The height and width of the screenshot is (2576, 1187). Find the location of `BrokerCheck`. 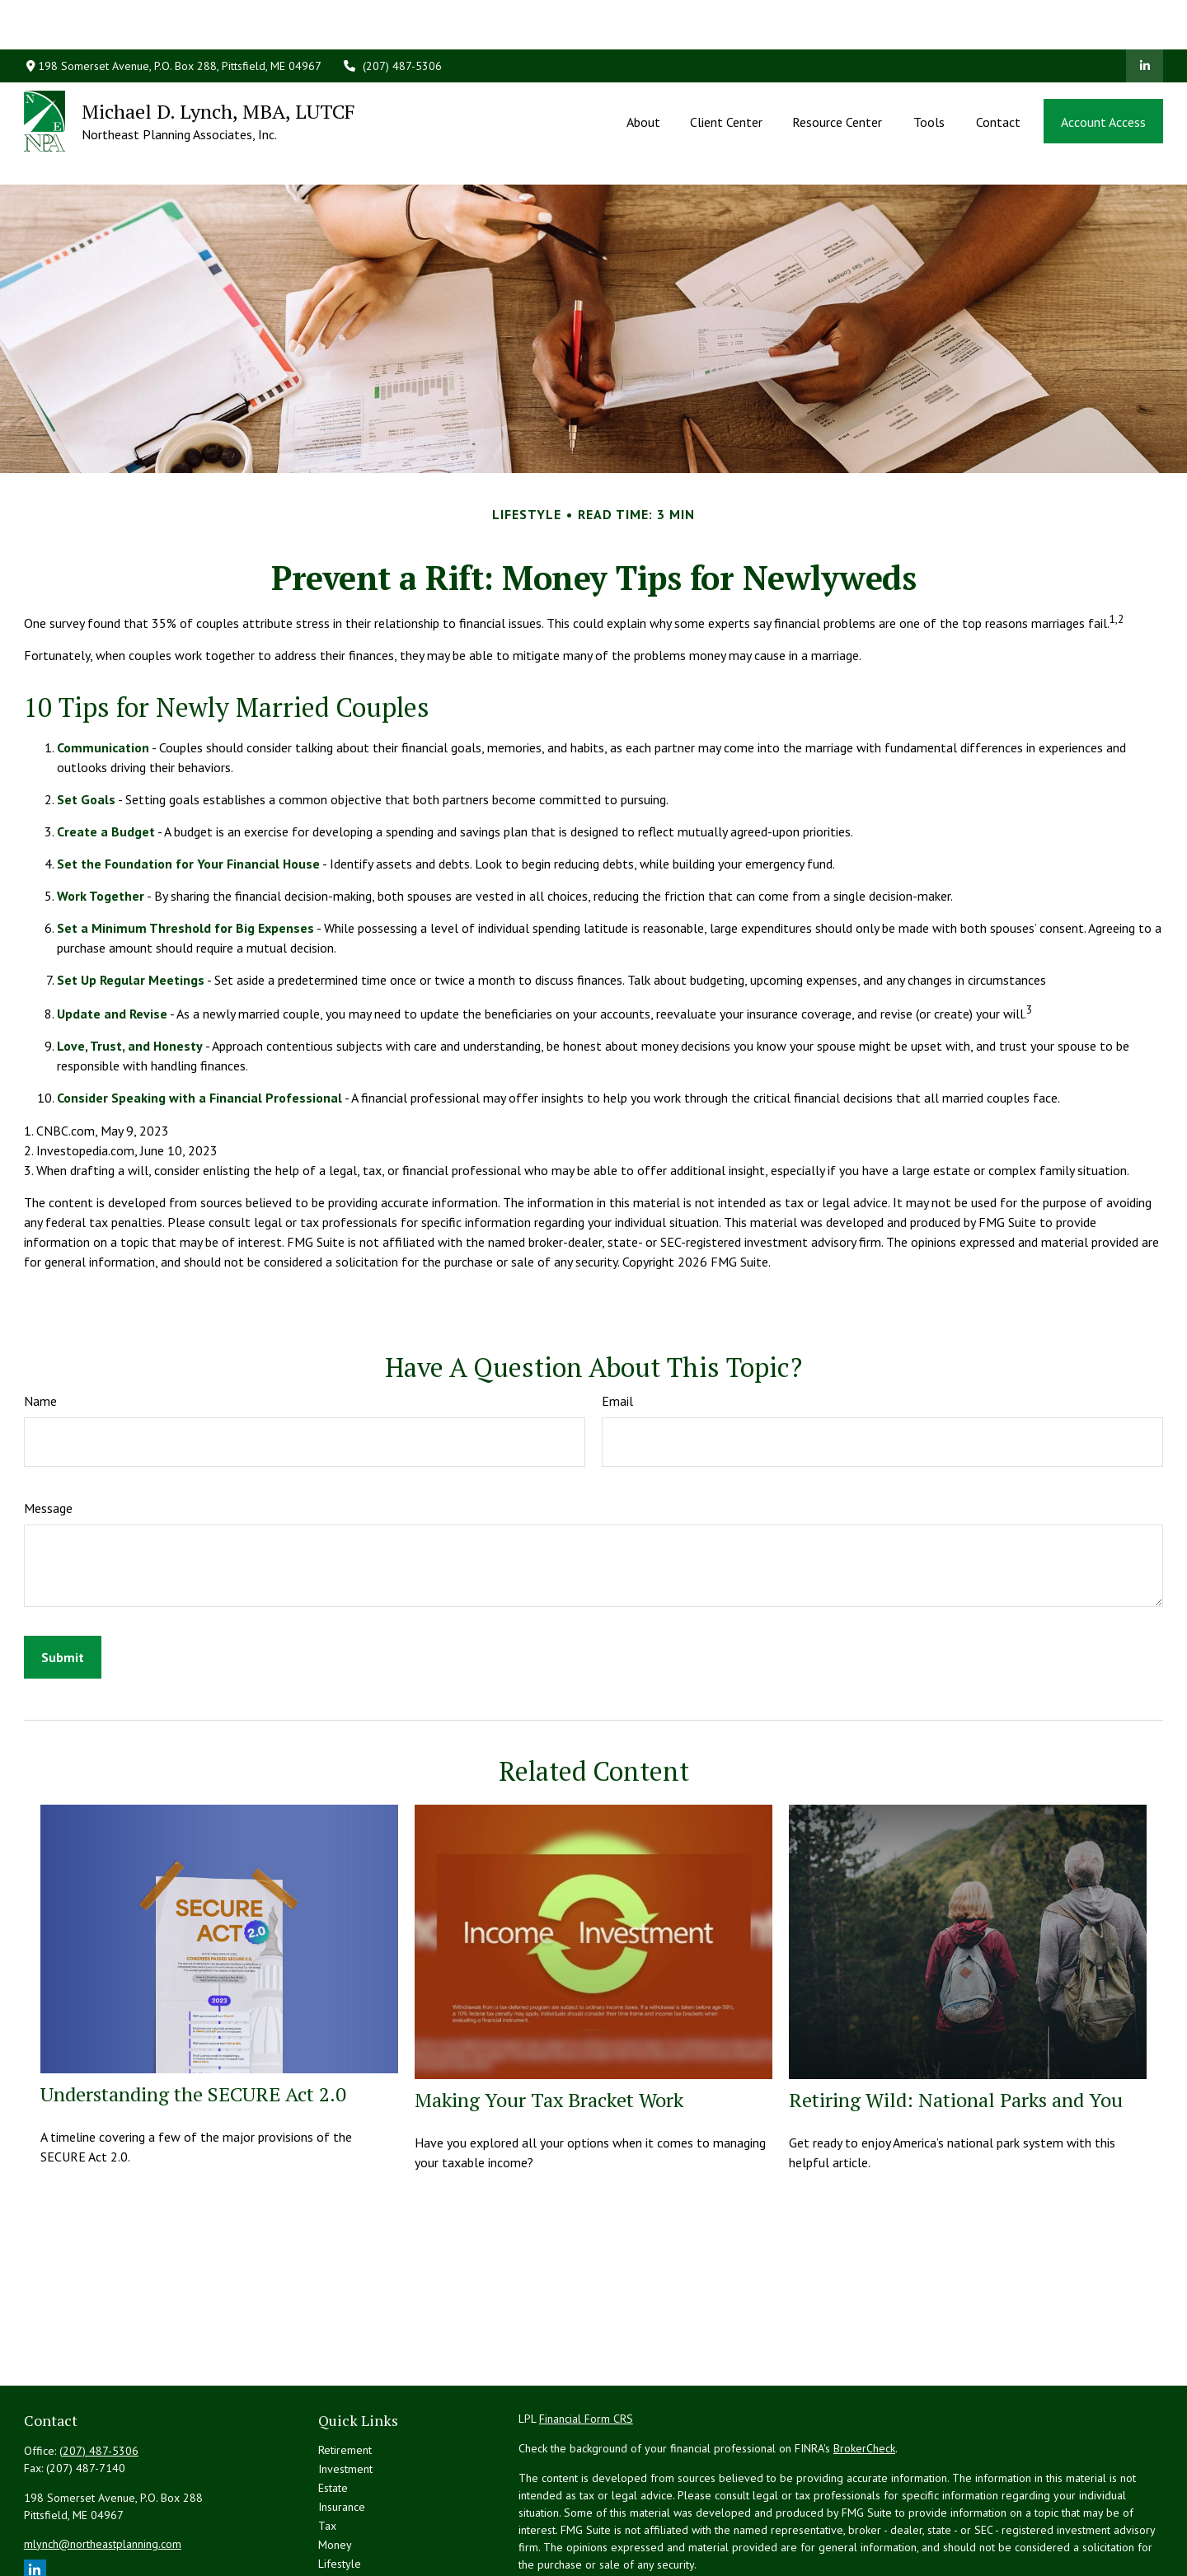

BrokerCheck is located at coordinates (864, 2374).